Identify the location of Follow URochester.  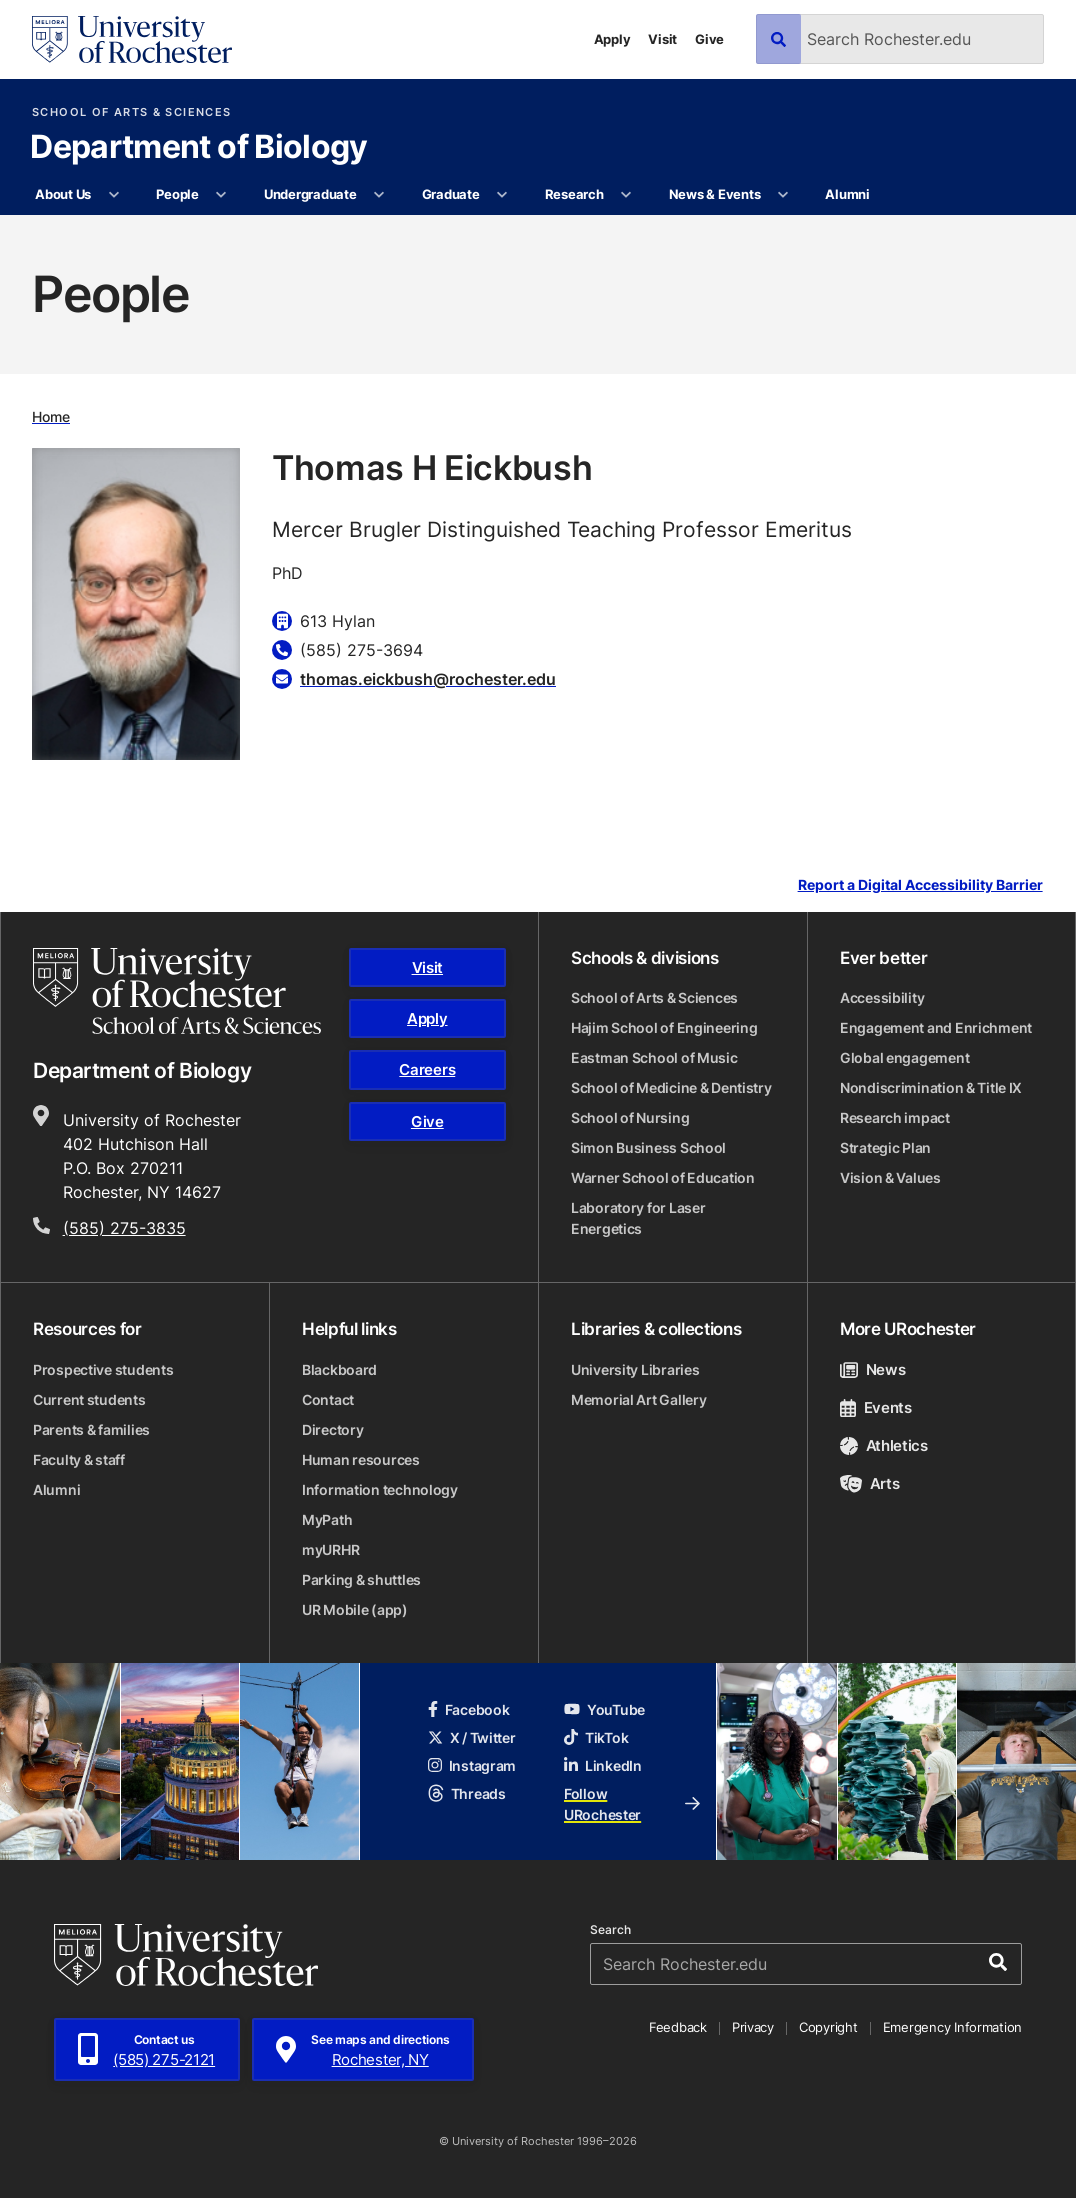
(632, 1804).